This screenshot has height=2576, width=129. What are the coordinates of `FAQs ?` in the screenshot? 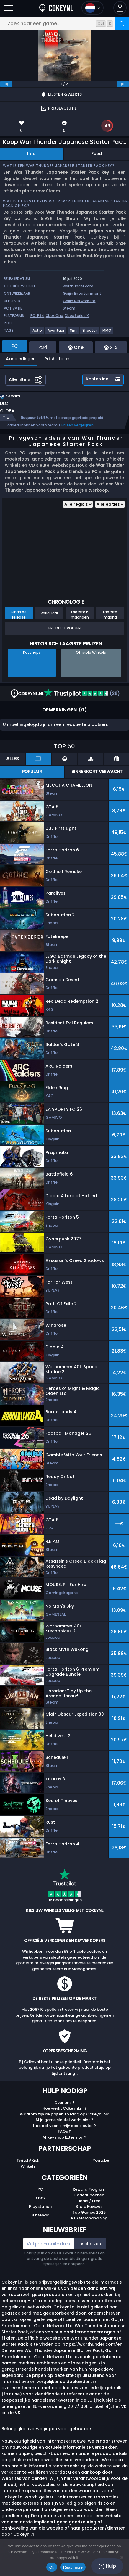 It's located at (64, 2131).